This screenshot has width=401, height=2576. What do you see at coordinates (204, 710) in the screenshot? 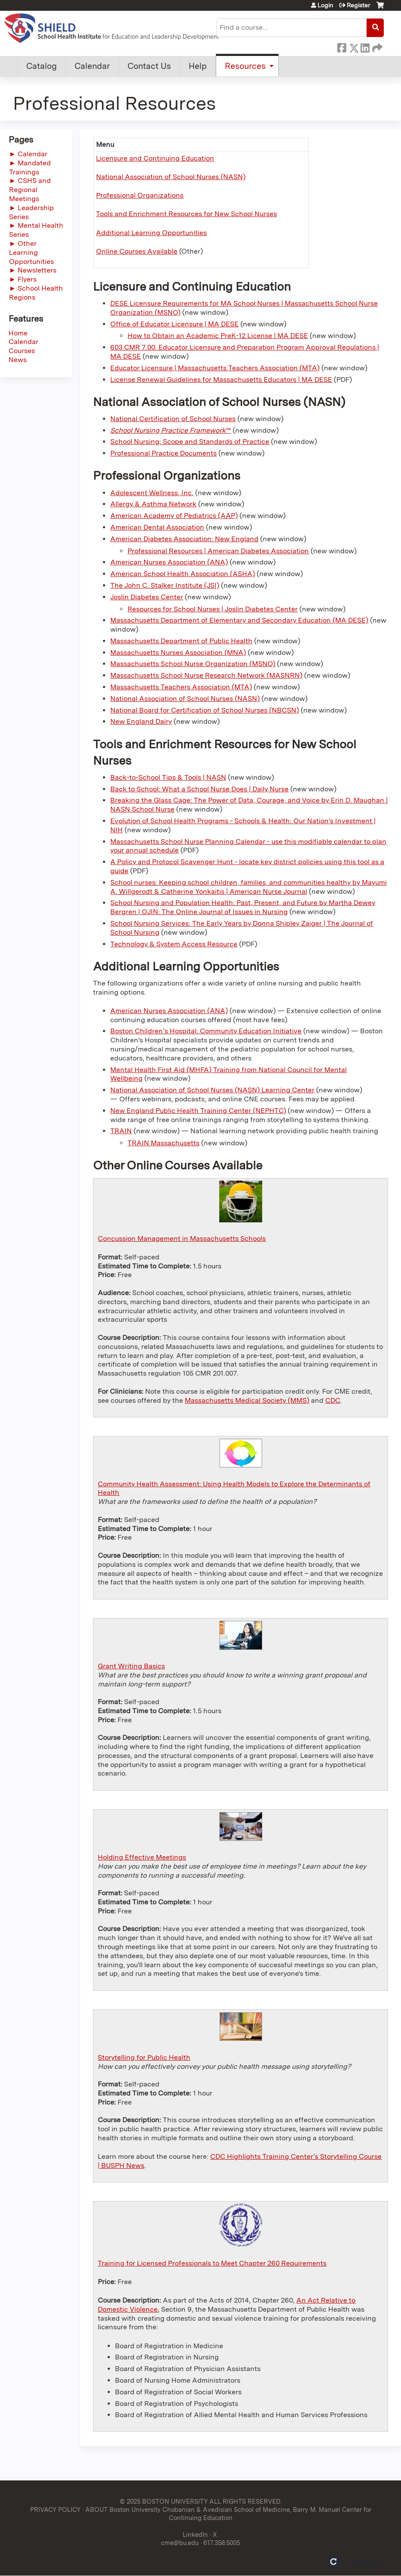
I see `National Board for Certification of School Nurses (NBCSN)` at bounding box center [204, 710].